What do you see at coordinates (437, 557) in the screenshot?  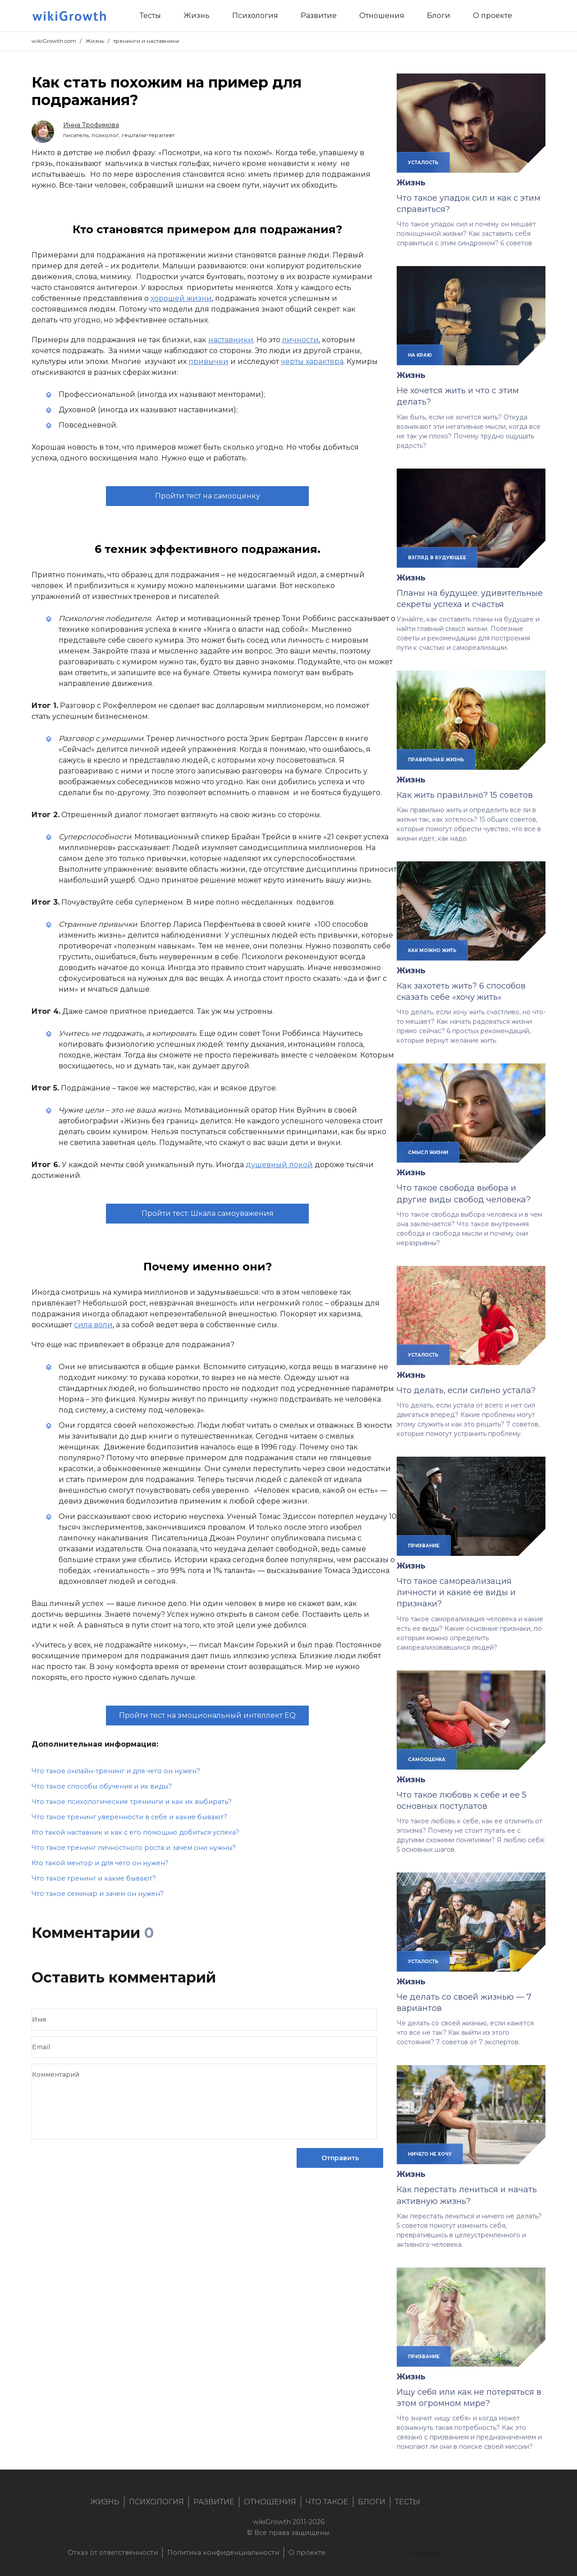 I see `взгляд в будующее` at bounding box center [437, 557].